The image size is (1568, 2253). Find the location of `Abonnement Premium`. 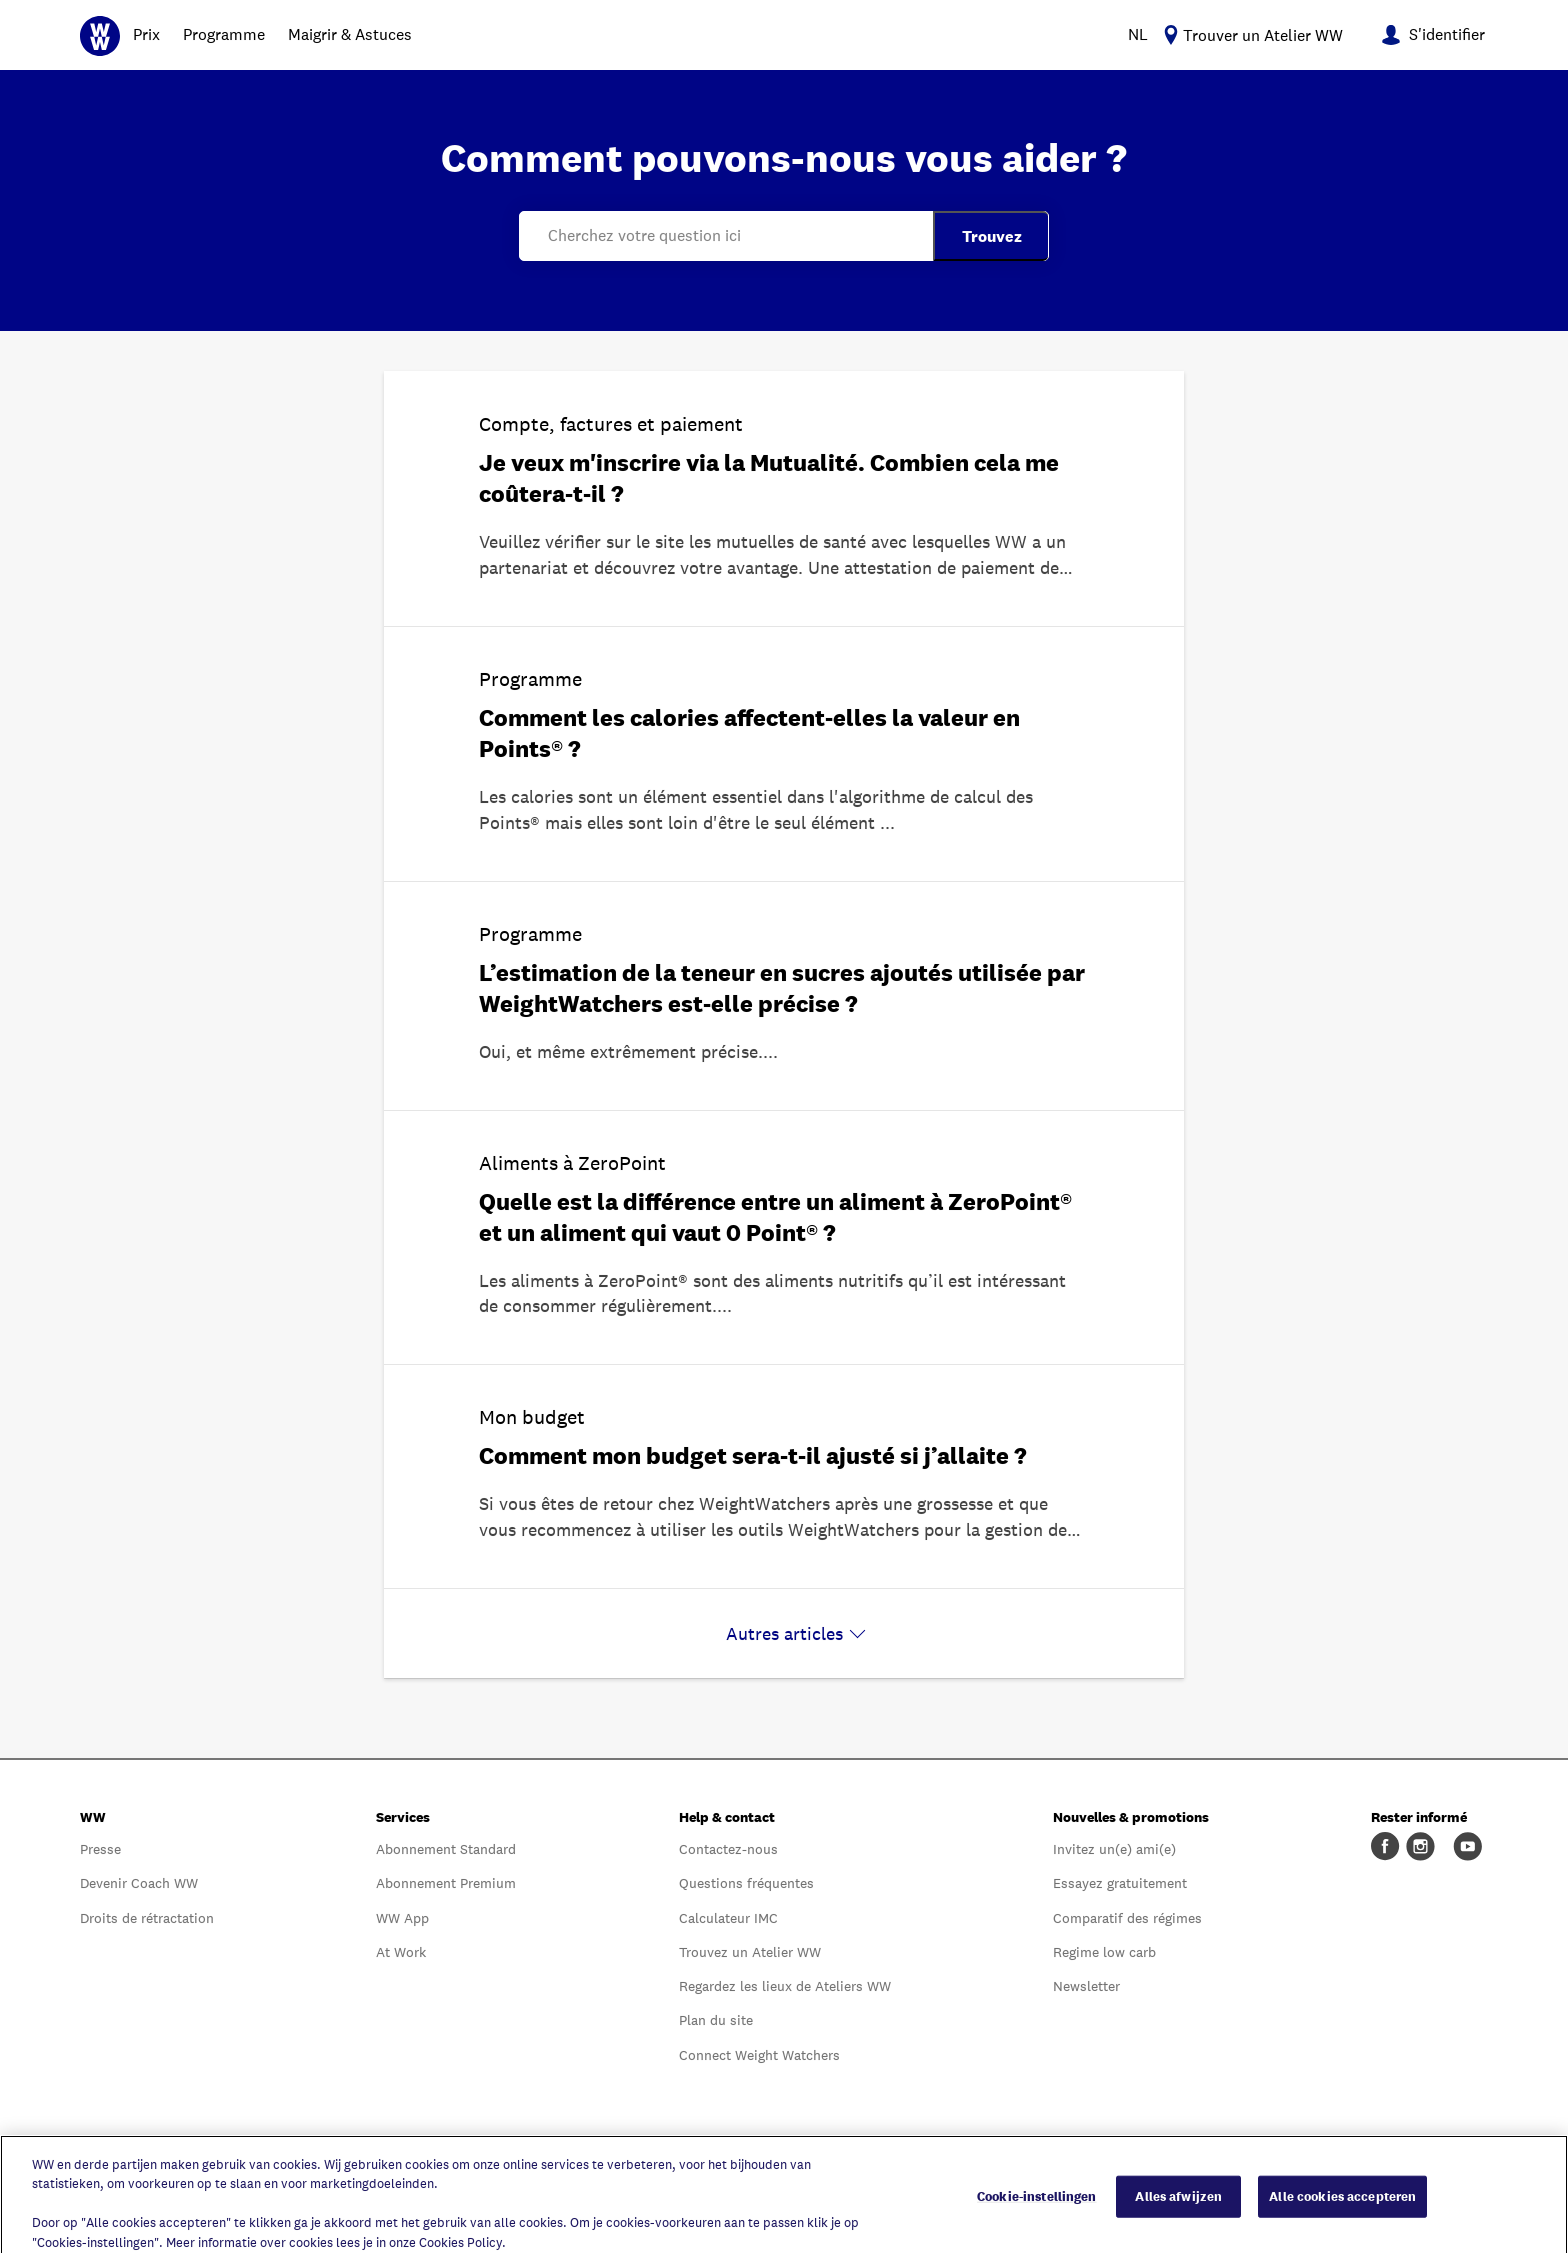

Abonnement Premium is located at coordinates (446, 1883).